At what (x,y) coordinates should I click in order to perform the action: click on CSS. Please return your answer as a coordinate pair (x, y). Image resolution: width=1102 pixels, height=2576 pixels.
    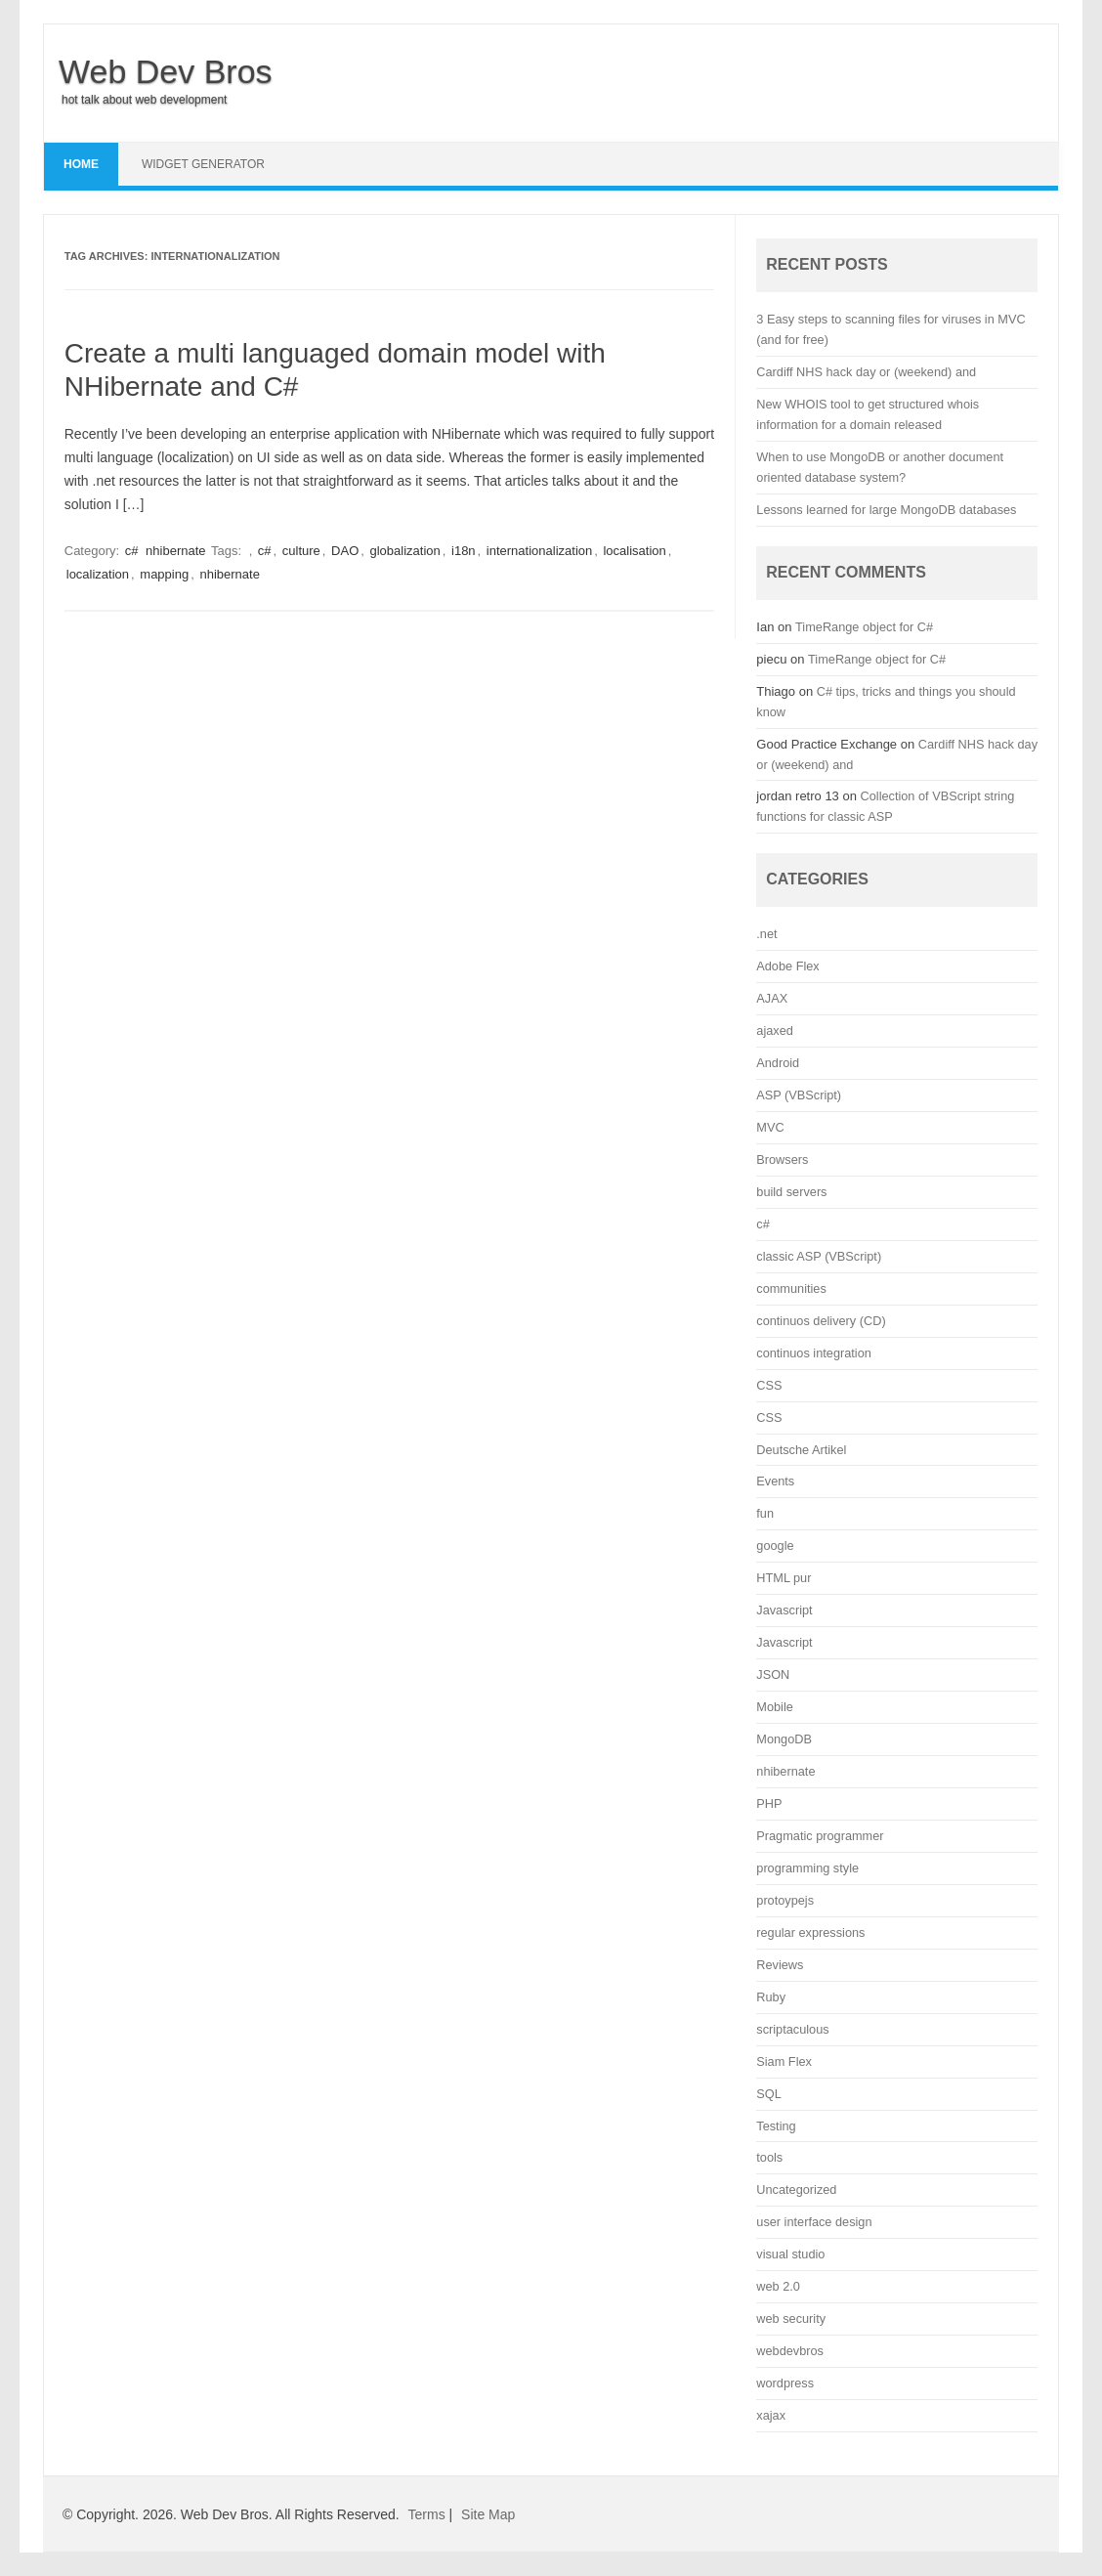
    Looking at the image, I should click on (769, 1385).